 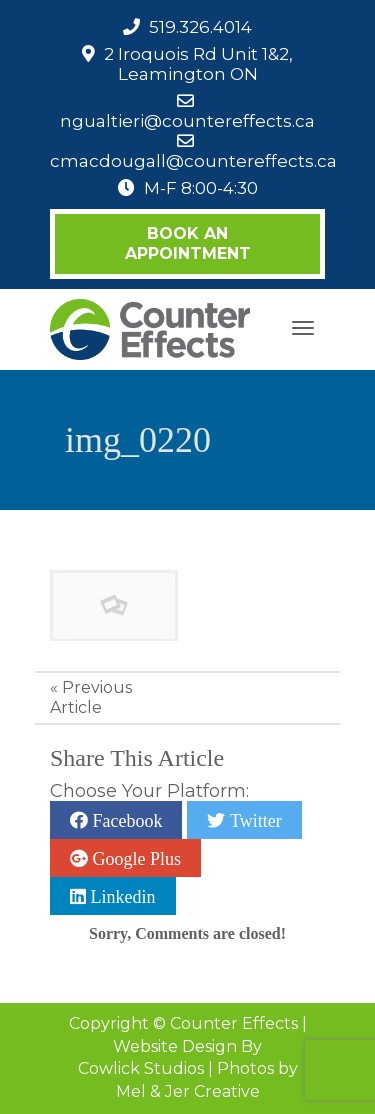 I want to click on Linkedin, so click(x=121, y=896).